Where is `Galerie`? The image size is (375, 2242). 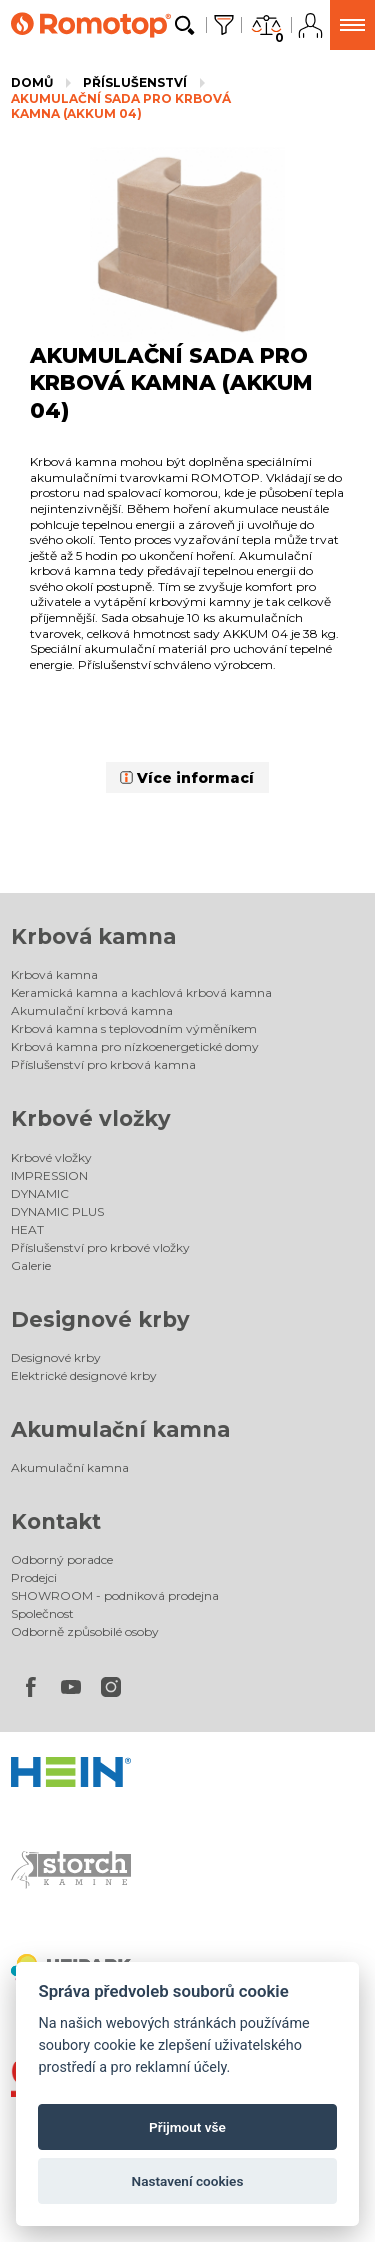
Galerie is located at coordinates (31, 1265).